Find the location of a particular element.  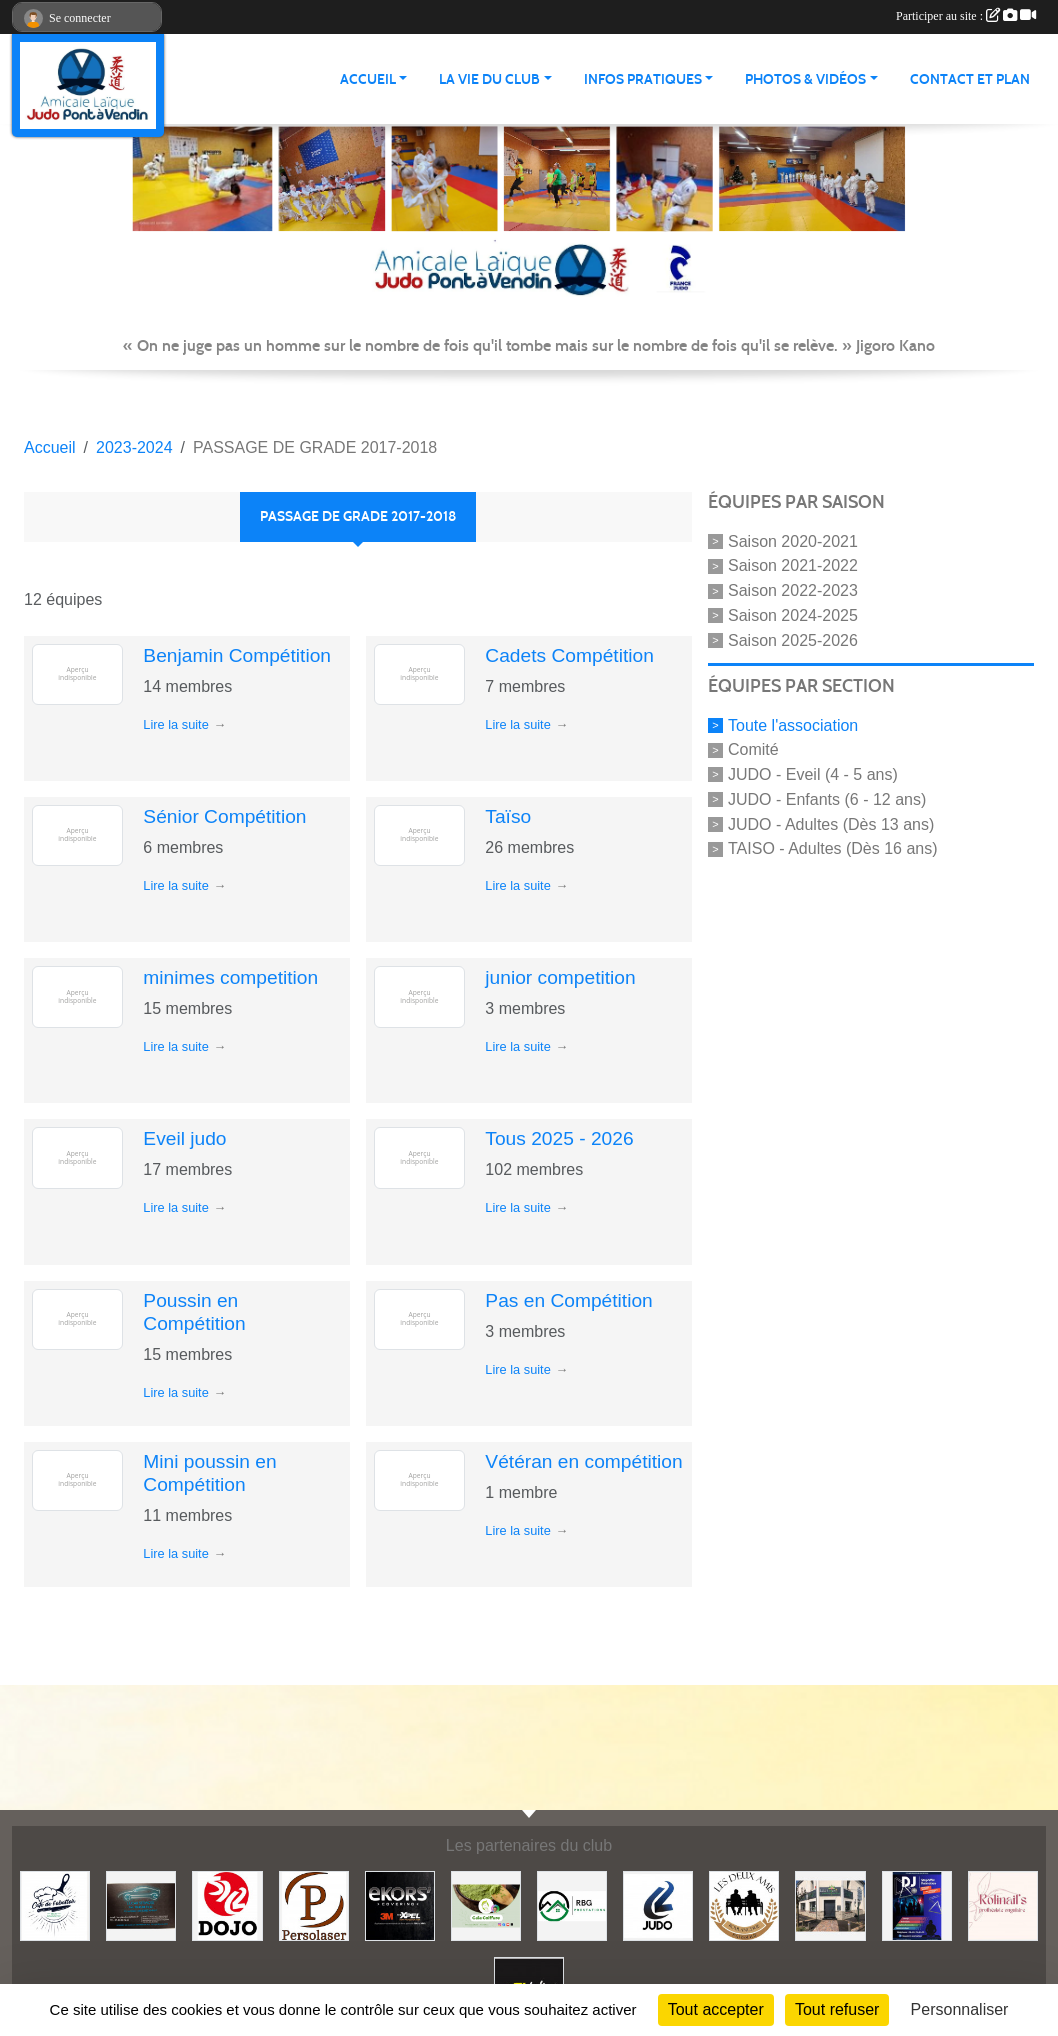

[RBG prestation] is located at coordinates (572, 1905).